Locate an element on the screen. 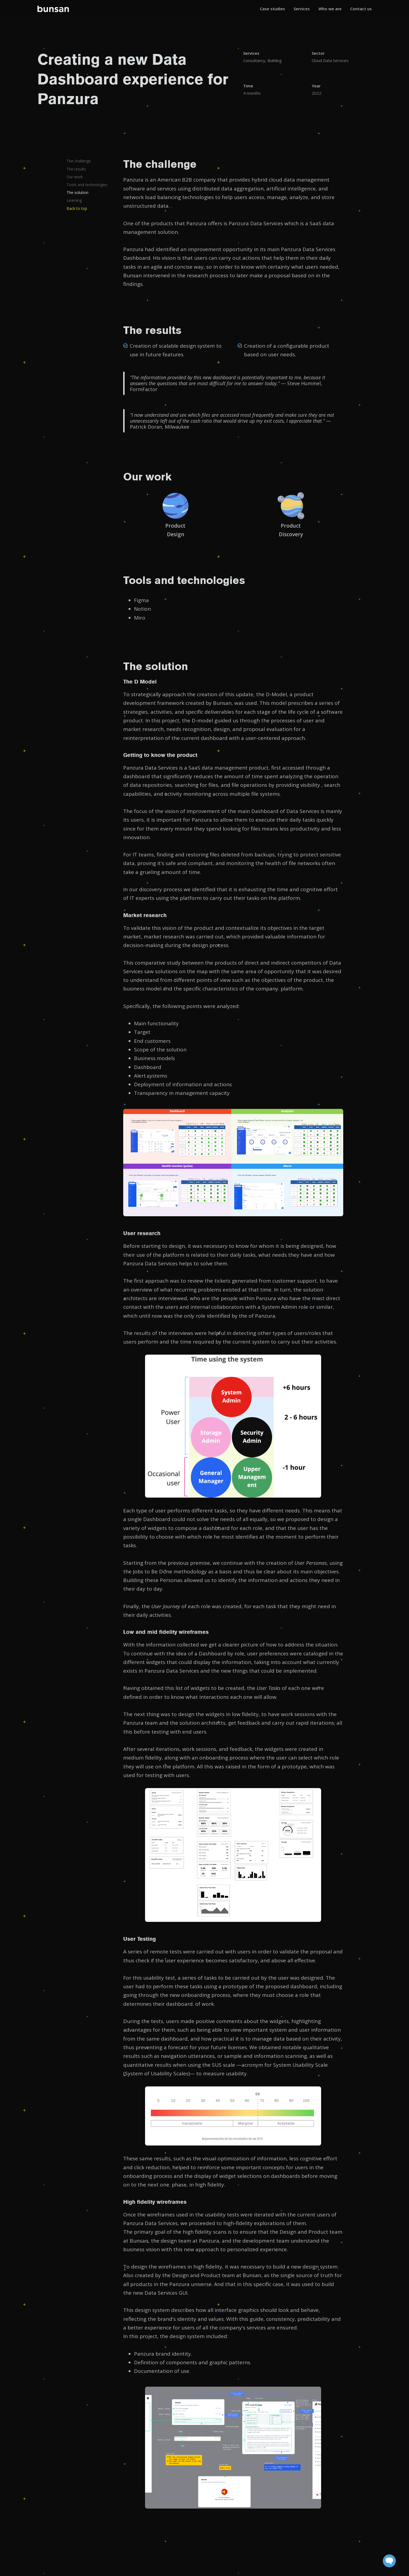 The width and height of the screenshot is (409, 2576). The results is located at coordinates (76, 169).